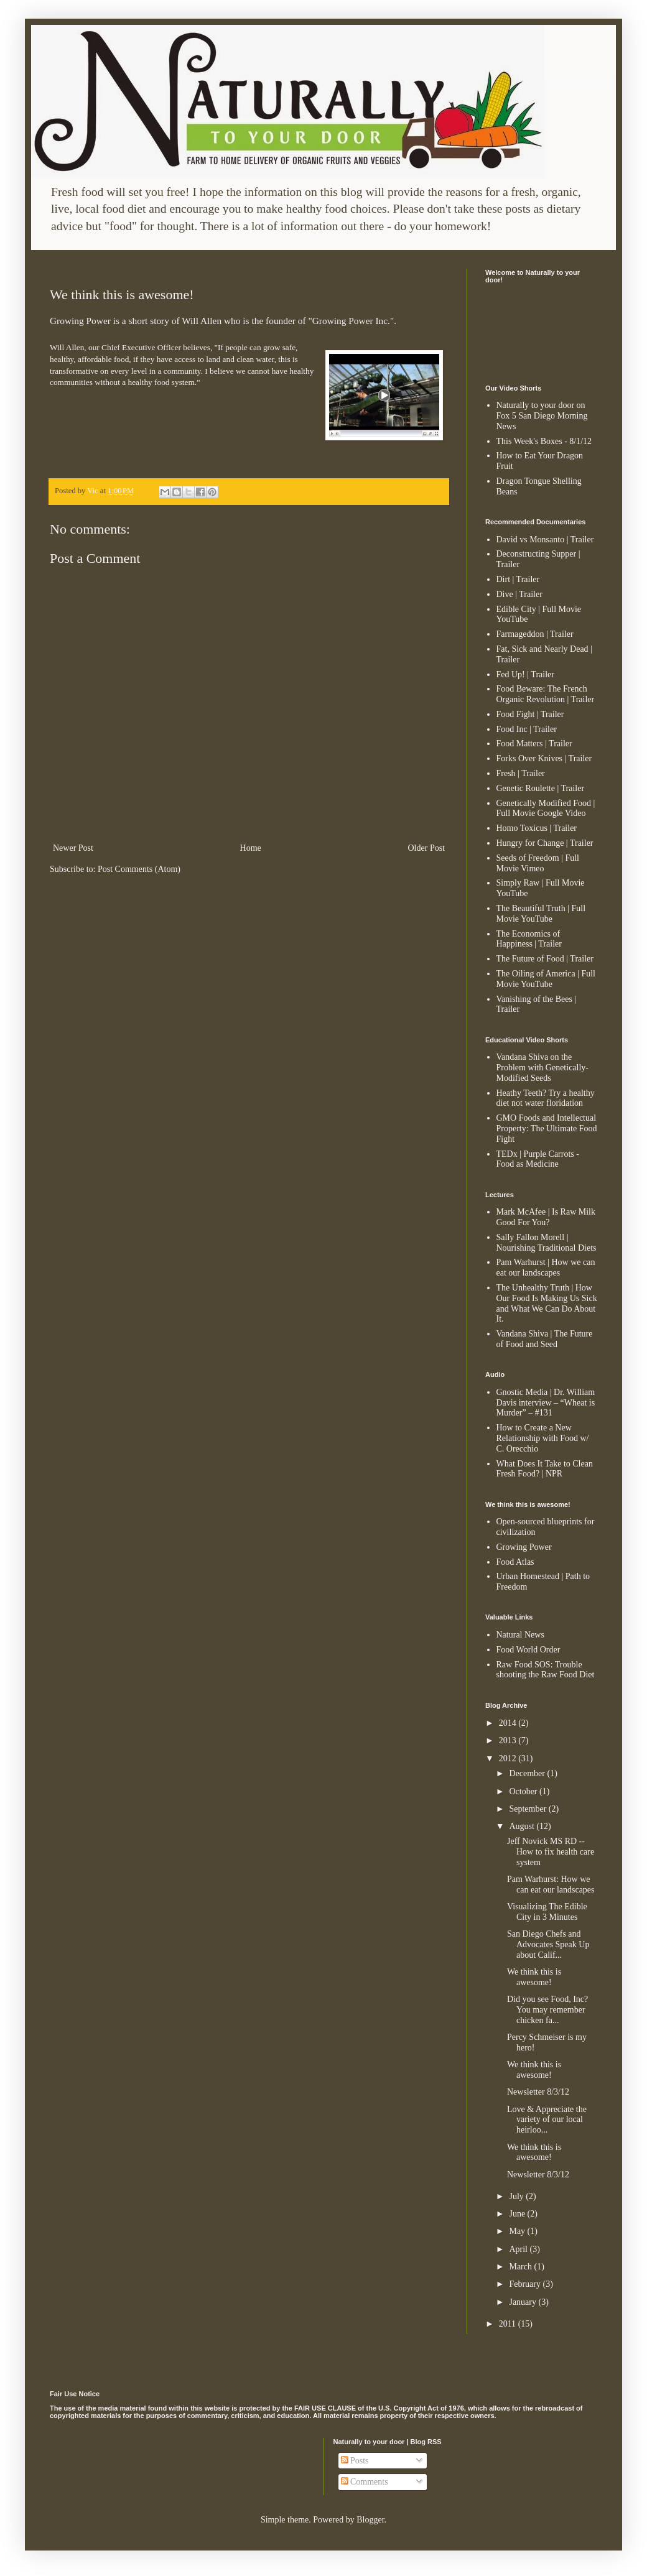  I want to click on Fresh | Trailer, so click(520, 773).